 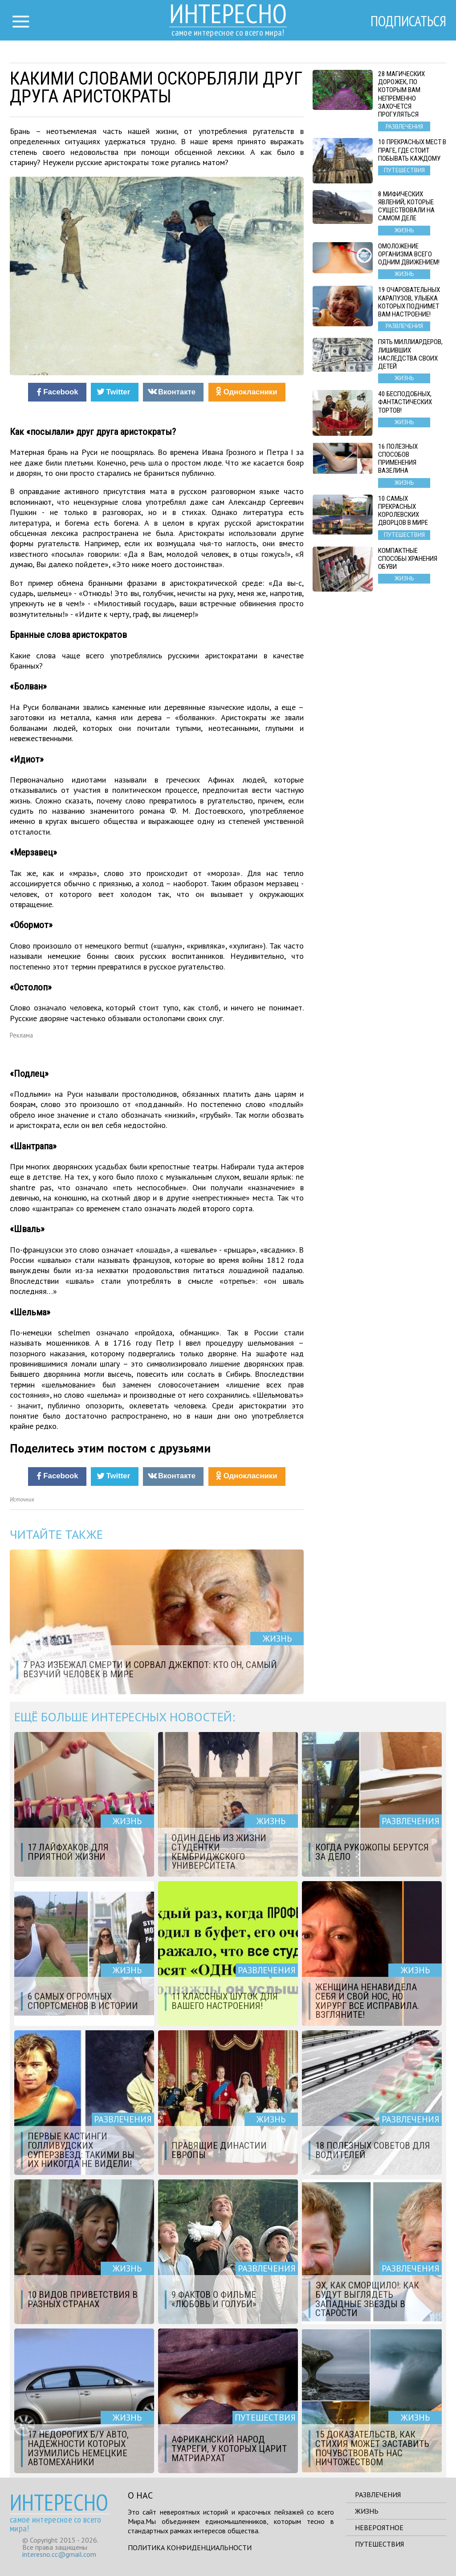 I want to click on interesno.cc@gmail.com, so click(x=59, y=2554).